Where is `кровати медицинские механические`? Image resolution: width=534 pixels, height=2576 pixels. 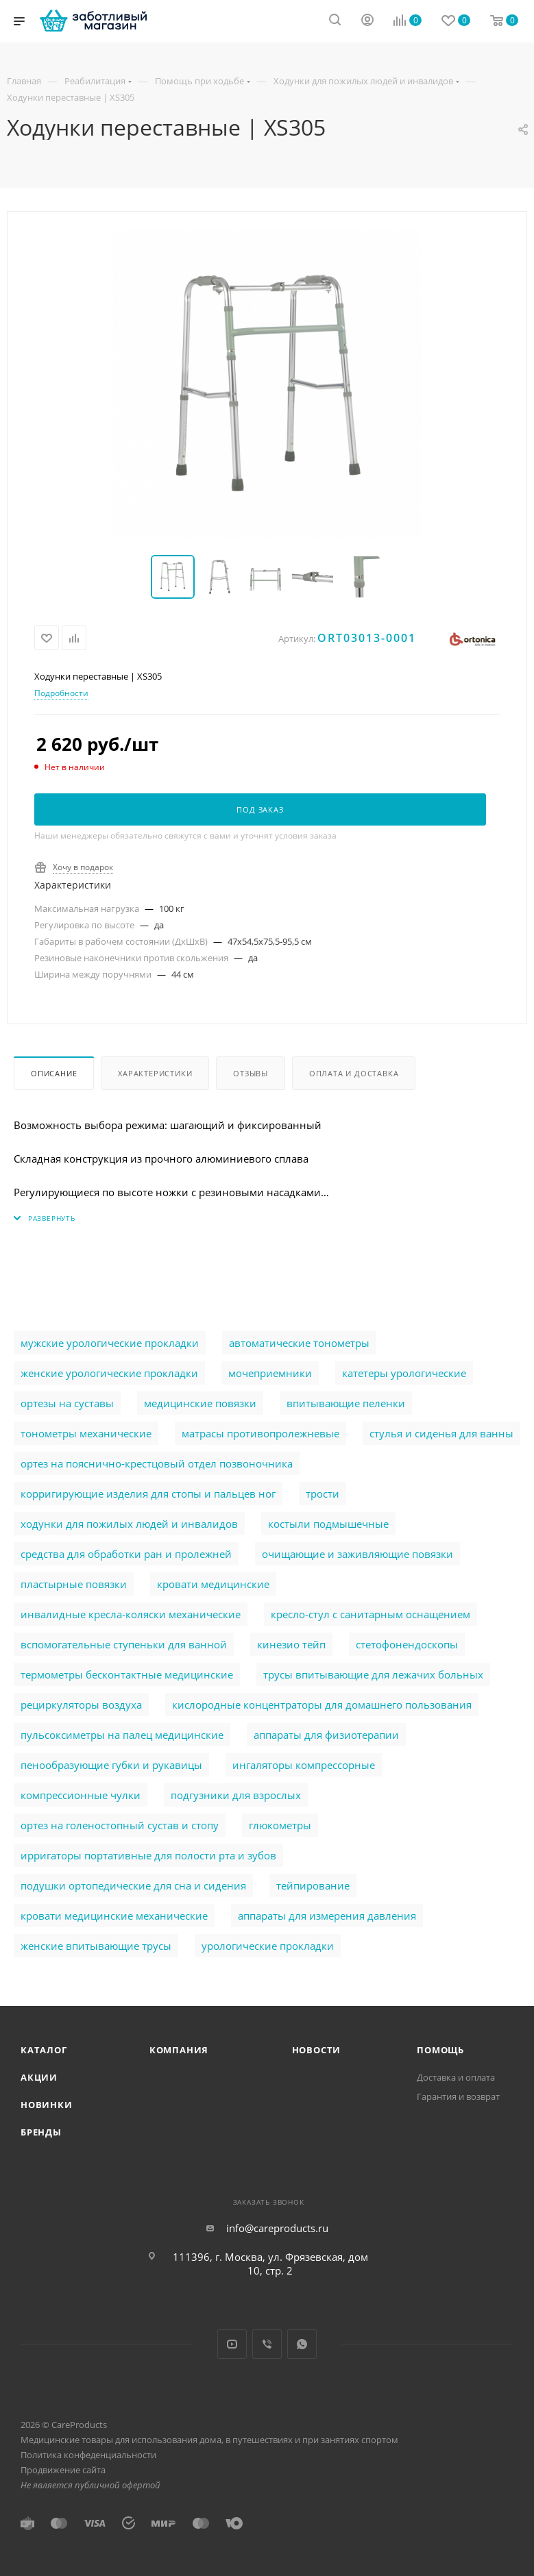 кровати медицинские механические is located at coordinates (114, 1915).